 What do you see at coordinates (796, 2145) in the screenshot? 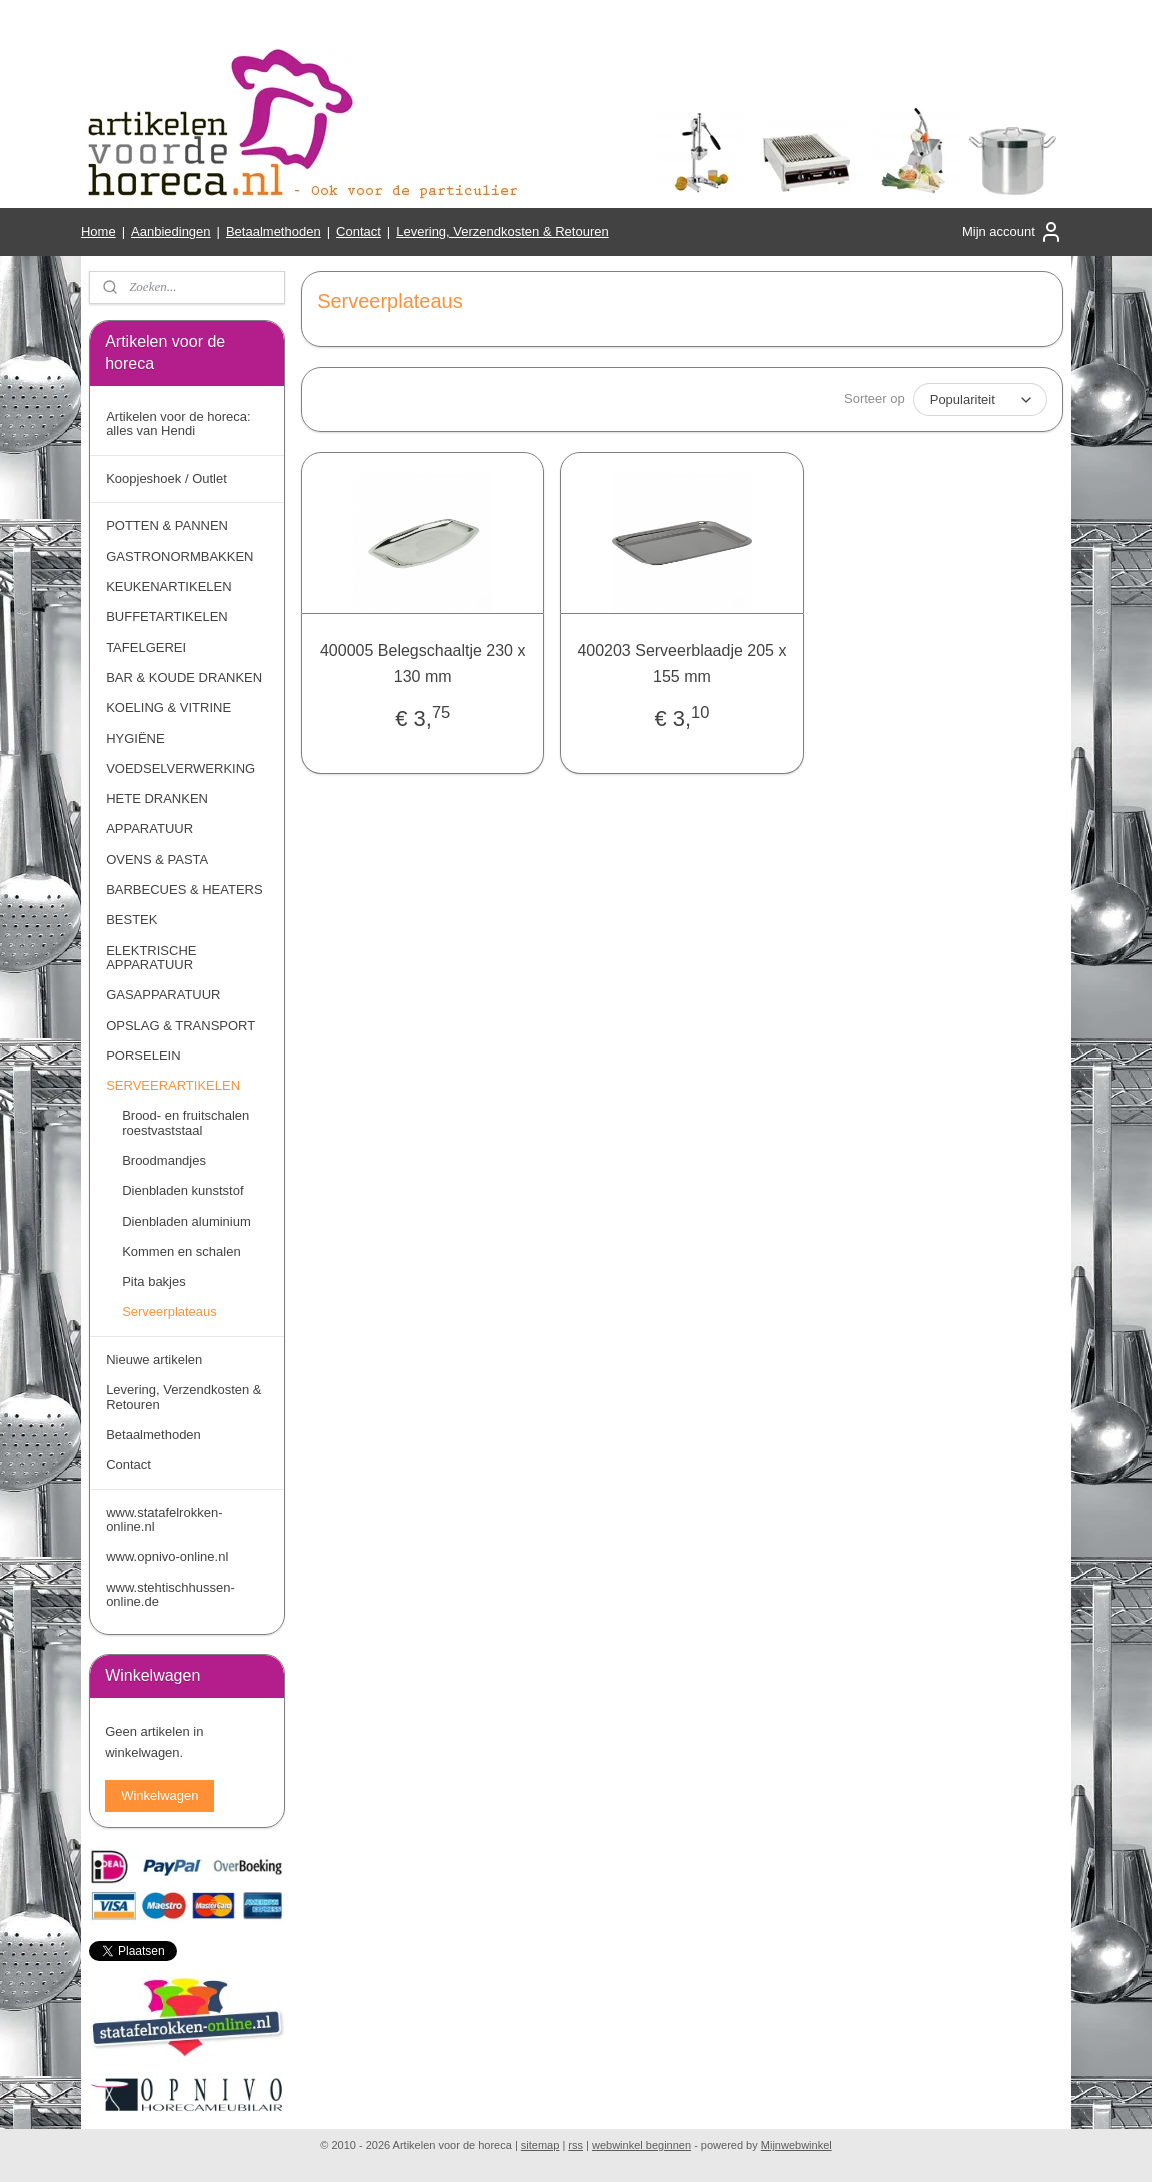
I see `Mijnwebwinkel` at bounding box center [796, 2145].